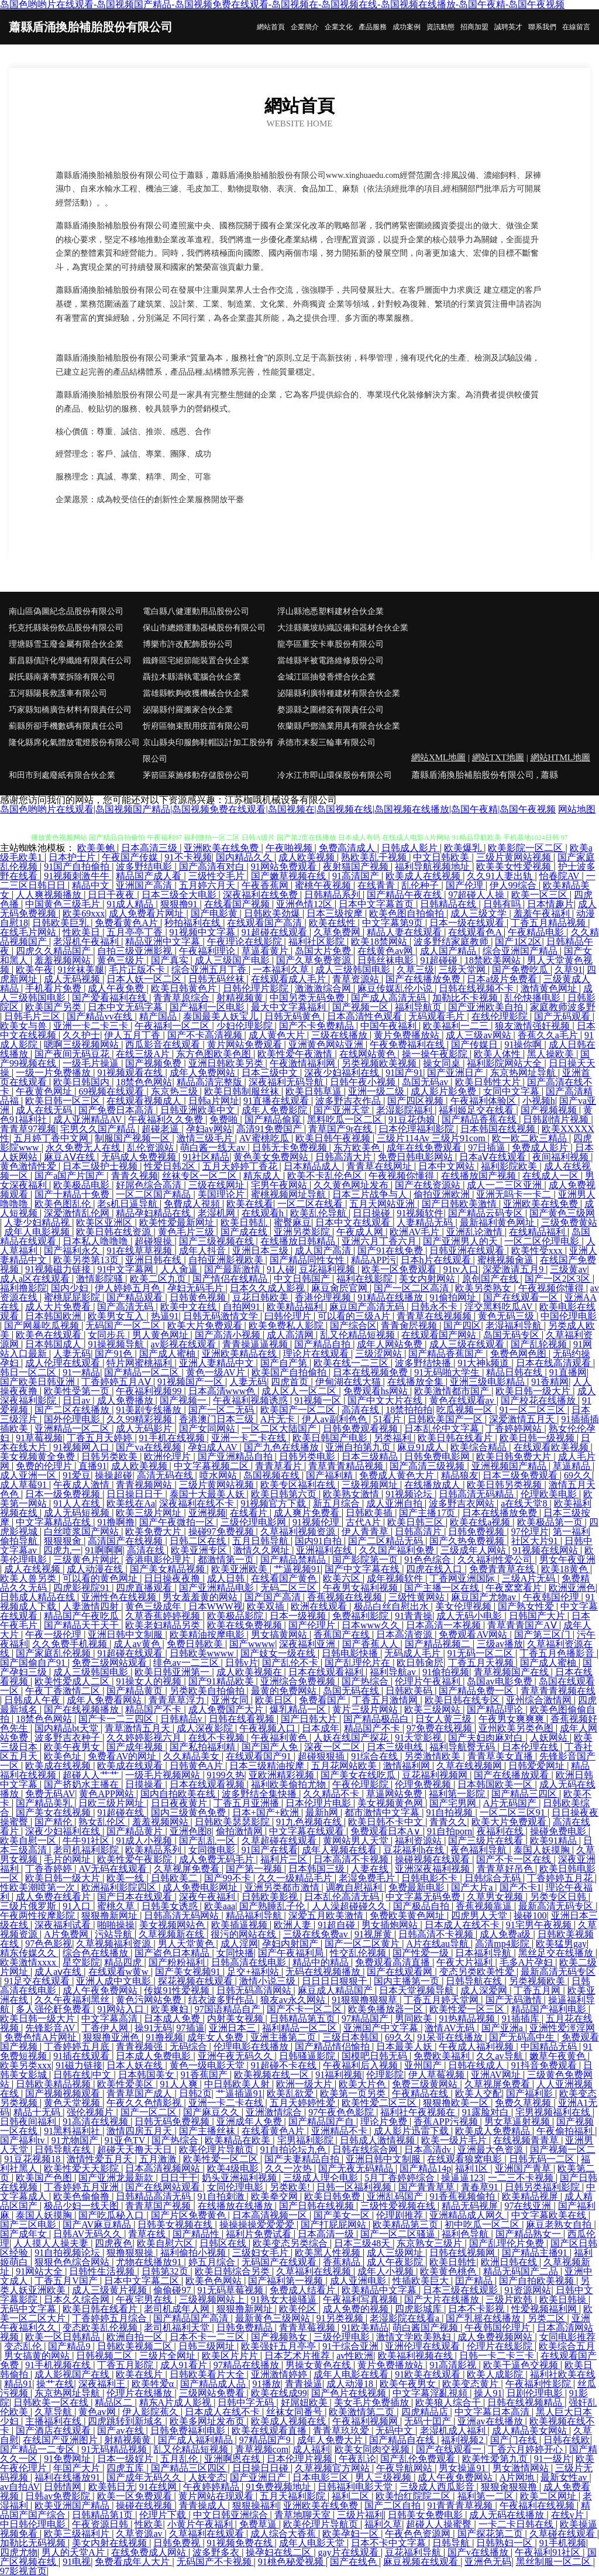  Describe the element at coordinates (428, 1466) in the screenshot. I see `国产高清三级视频` at that location.